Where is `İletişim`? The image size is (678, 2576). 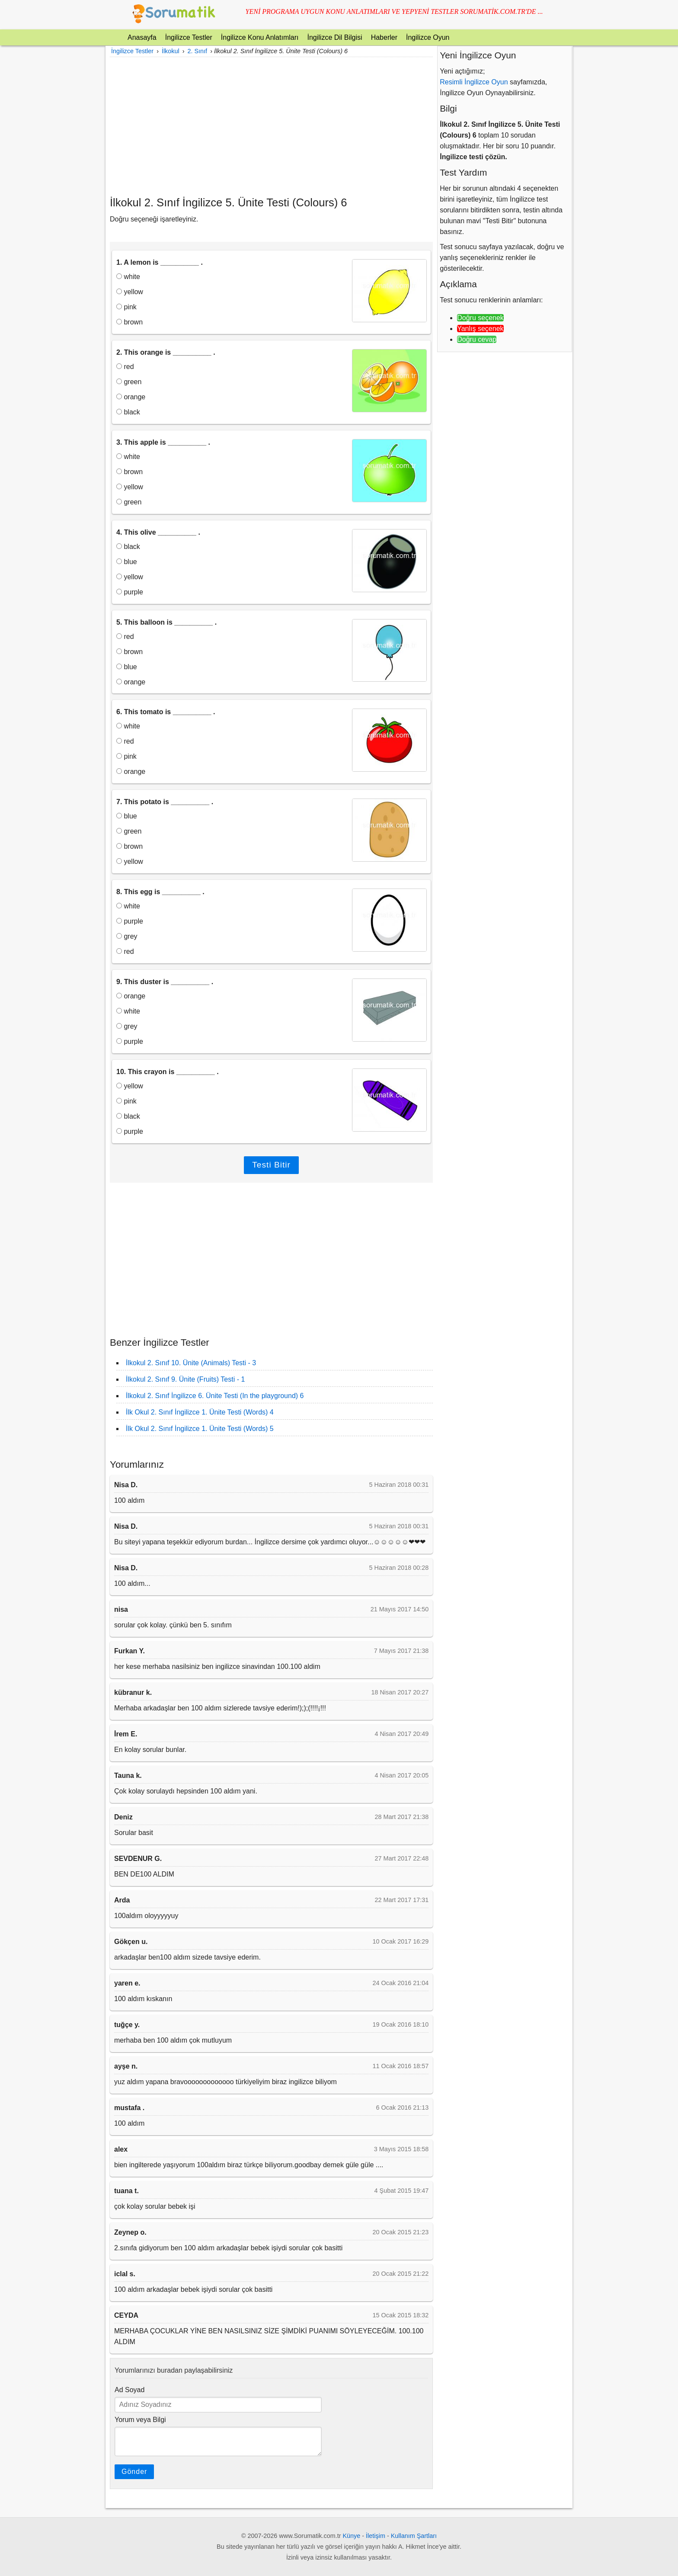
İletişim is located at coordinates (375, 2535).